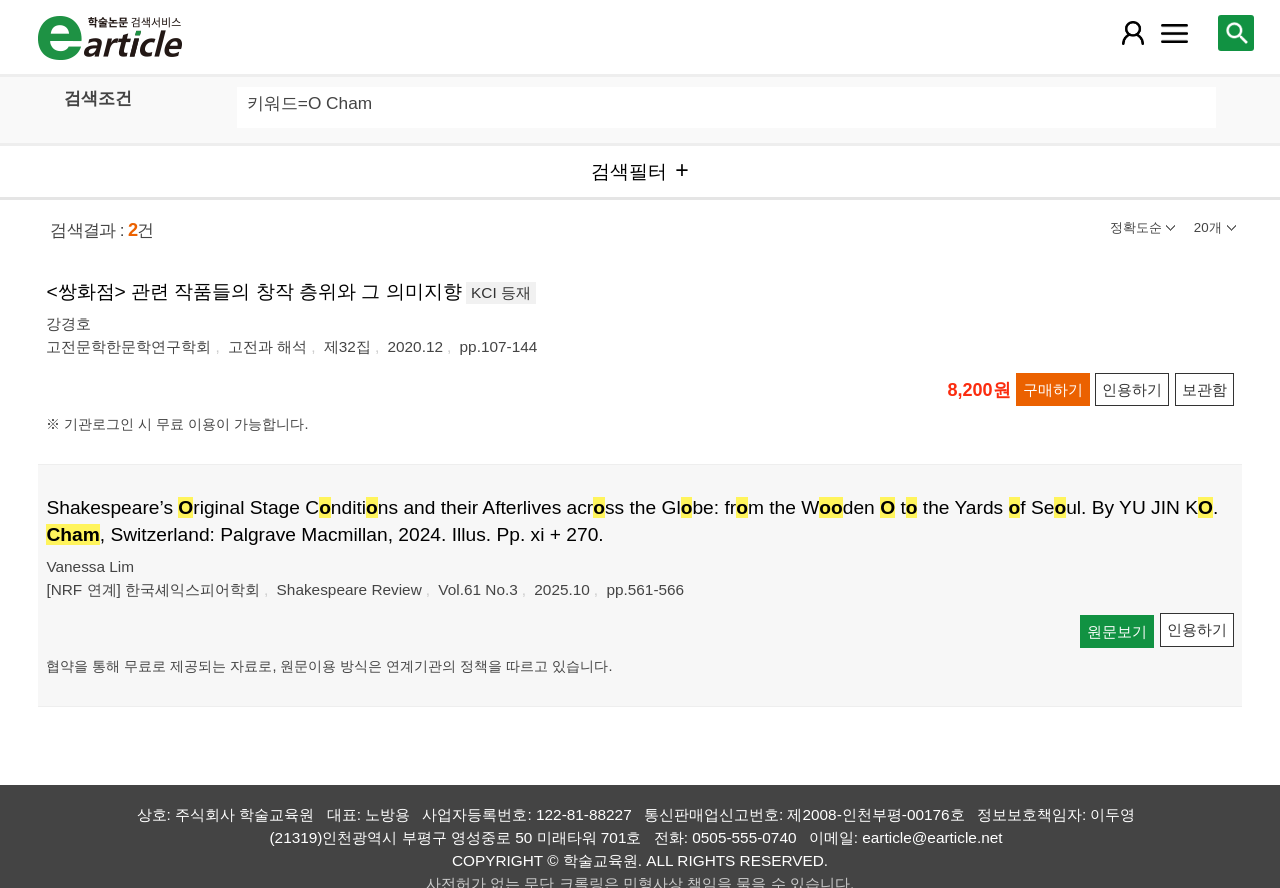 The width and height of the screenshot is (1280, 888). I want to click on [레이어 팝업으로 회원 메뉴 열림], so click(1132, 33).